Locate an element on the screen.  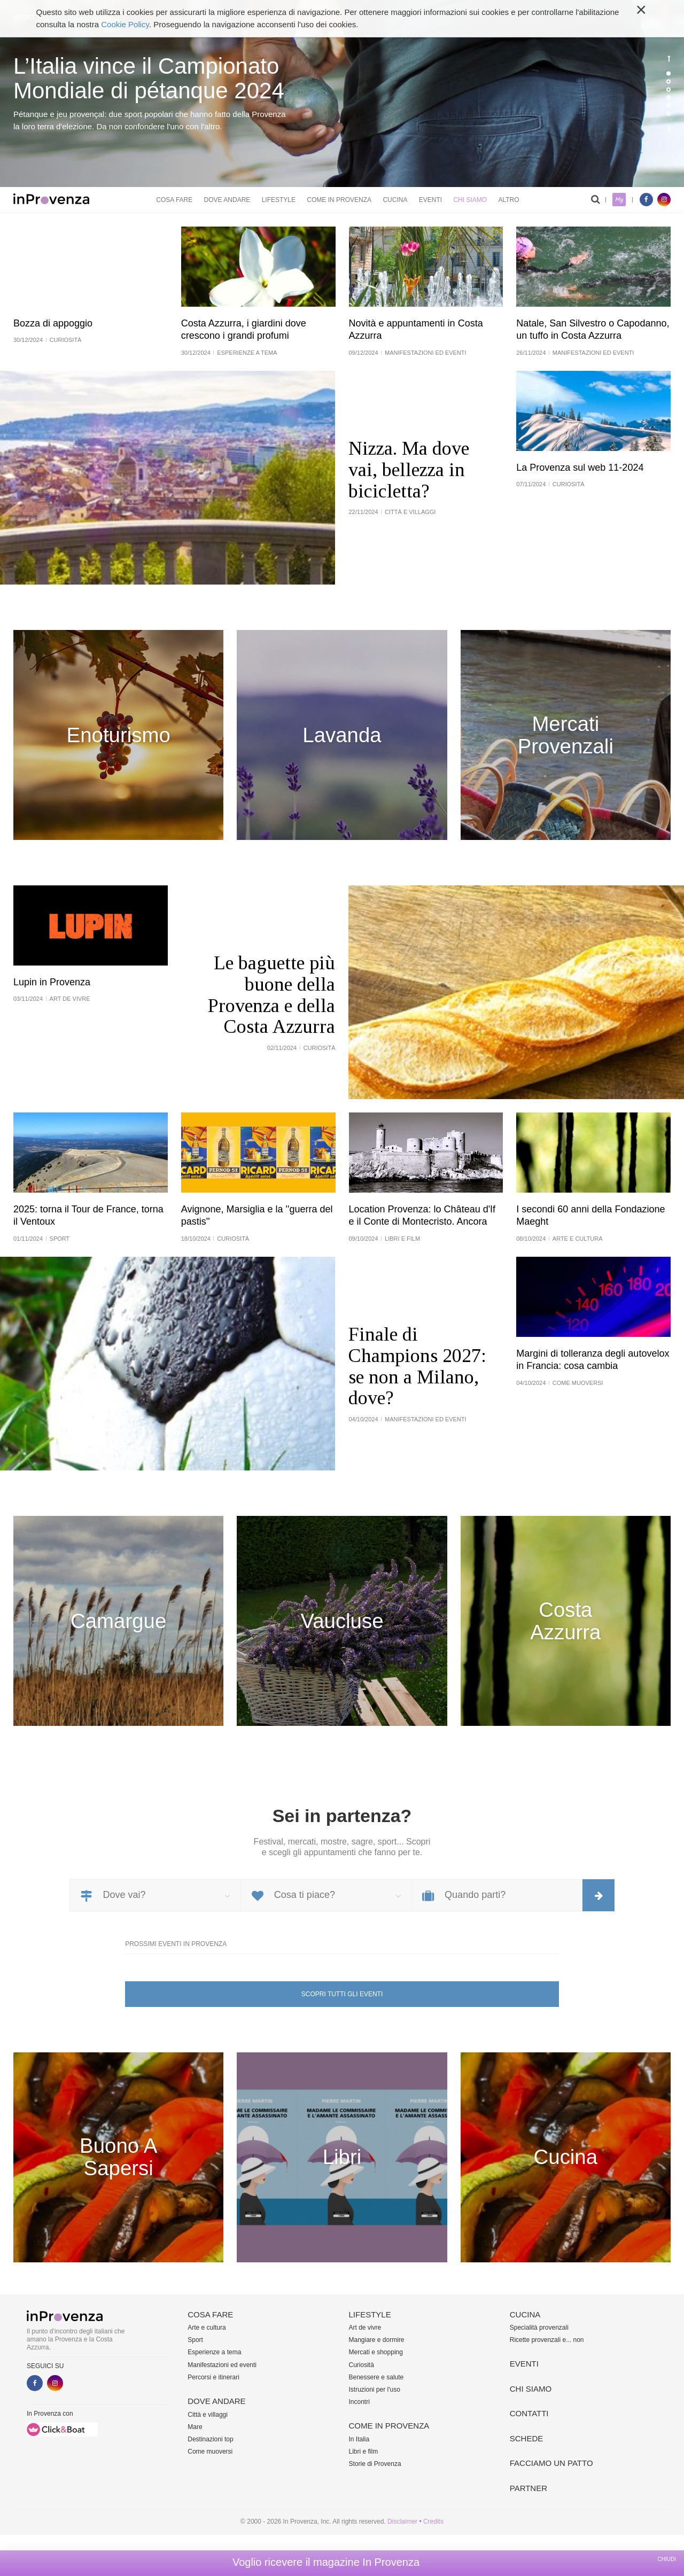
Manifestazioni ed eventi is located at coordinates (222, 2365).